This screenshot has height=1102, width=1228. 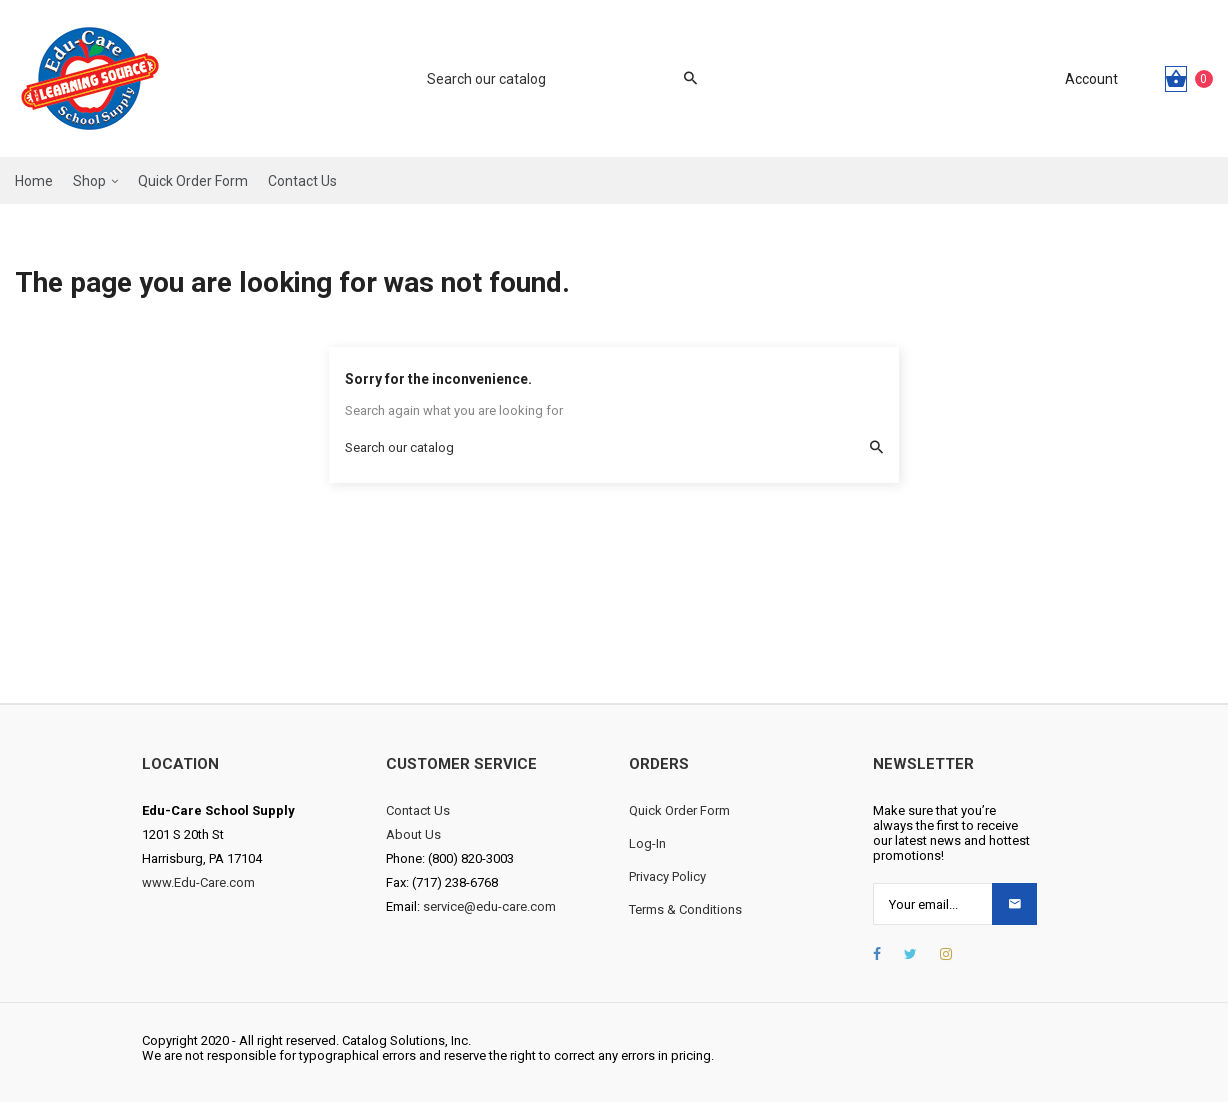 I want to click on [Search], so click(x=552, y=79).